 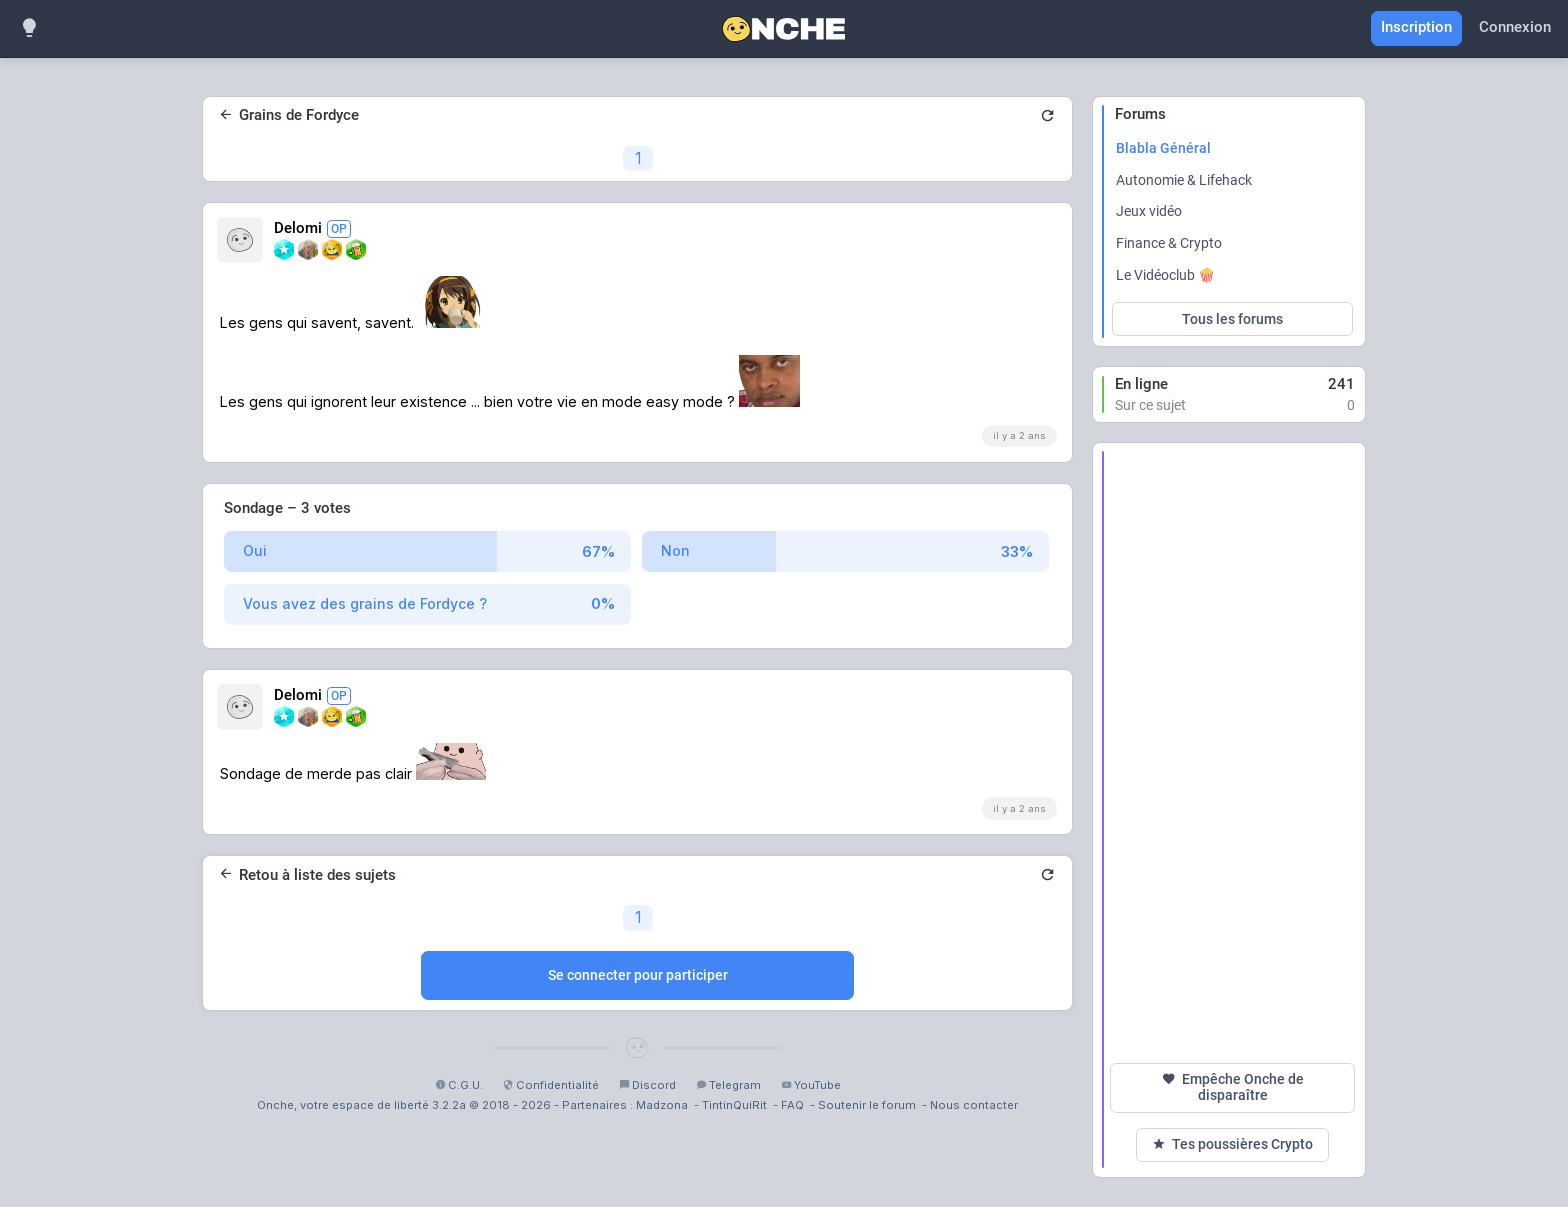 What do you see at coordinates (647, 1085) in the screenshot?
I see `Discord` at bounding box center [647, 1085].